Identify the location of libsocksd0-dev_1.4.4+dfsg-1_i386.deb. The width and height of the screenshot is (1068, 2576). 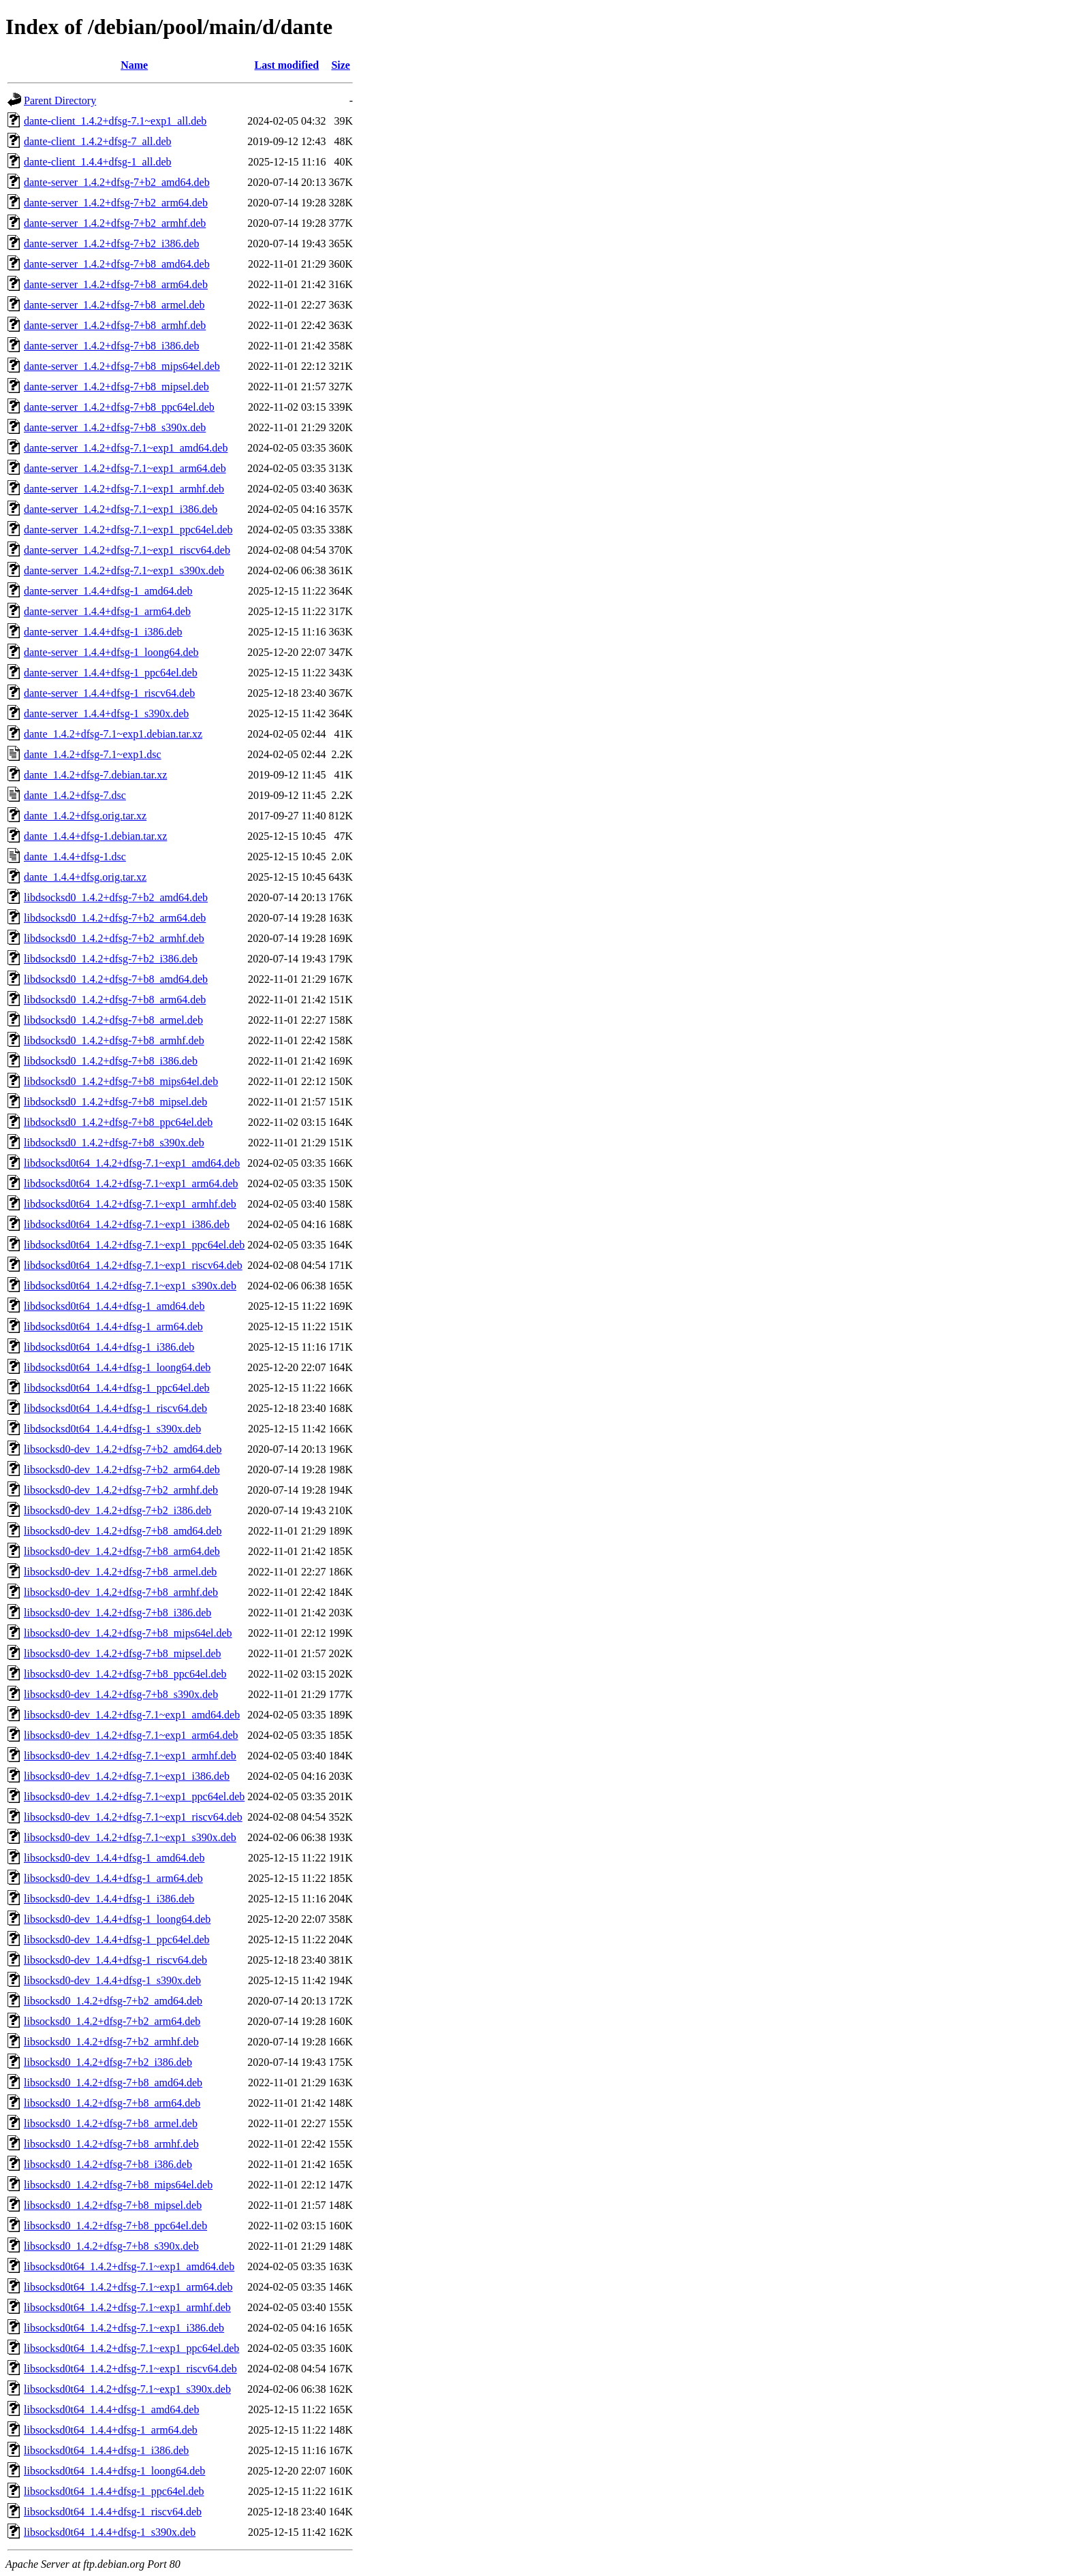
(109, 1898).